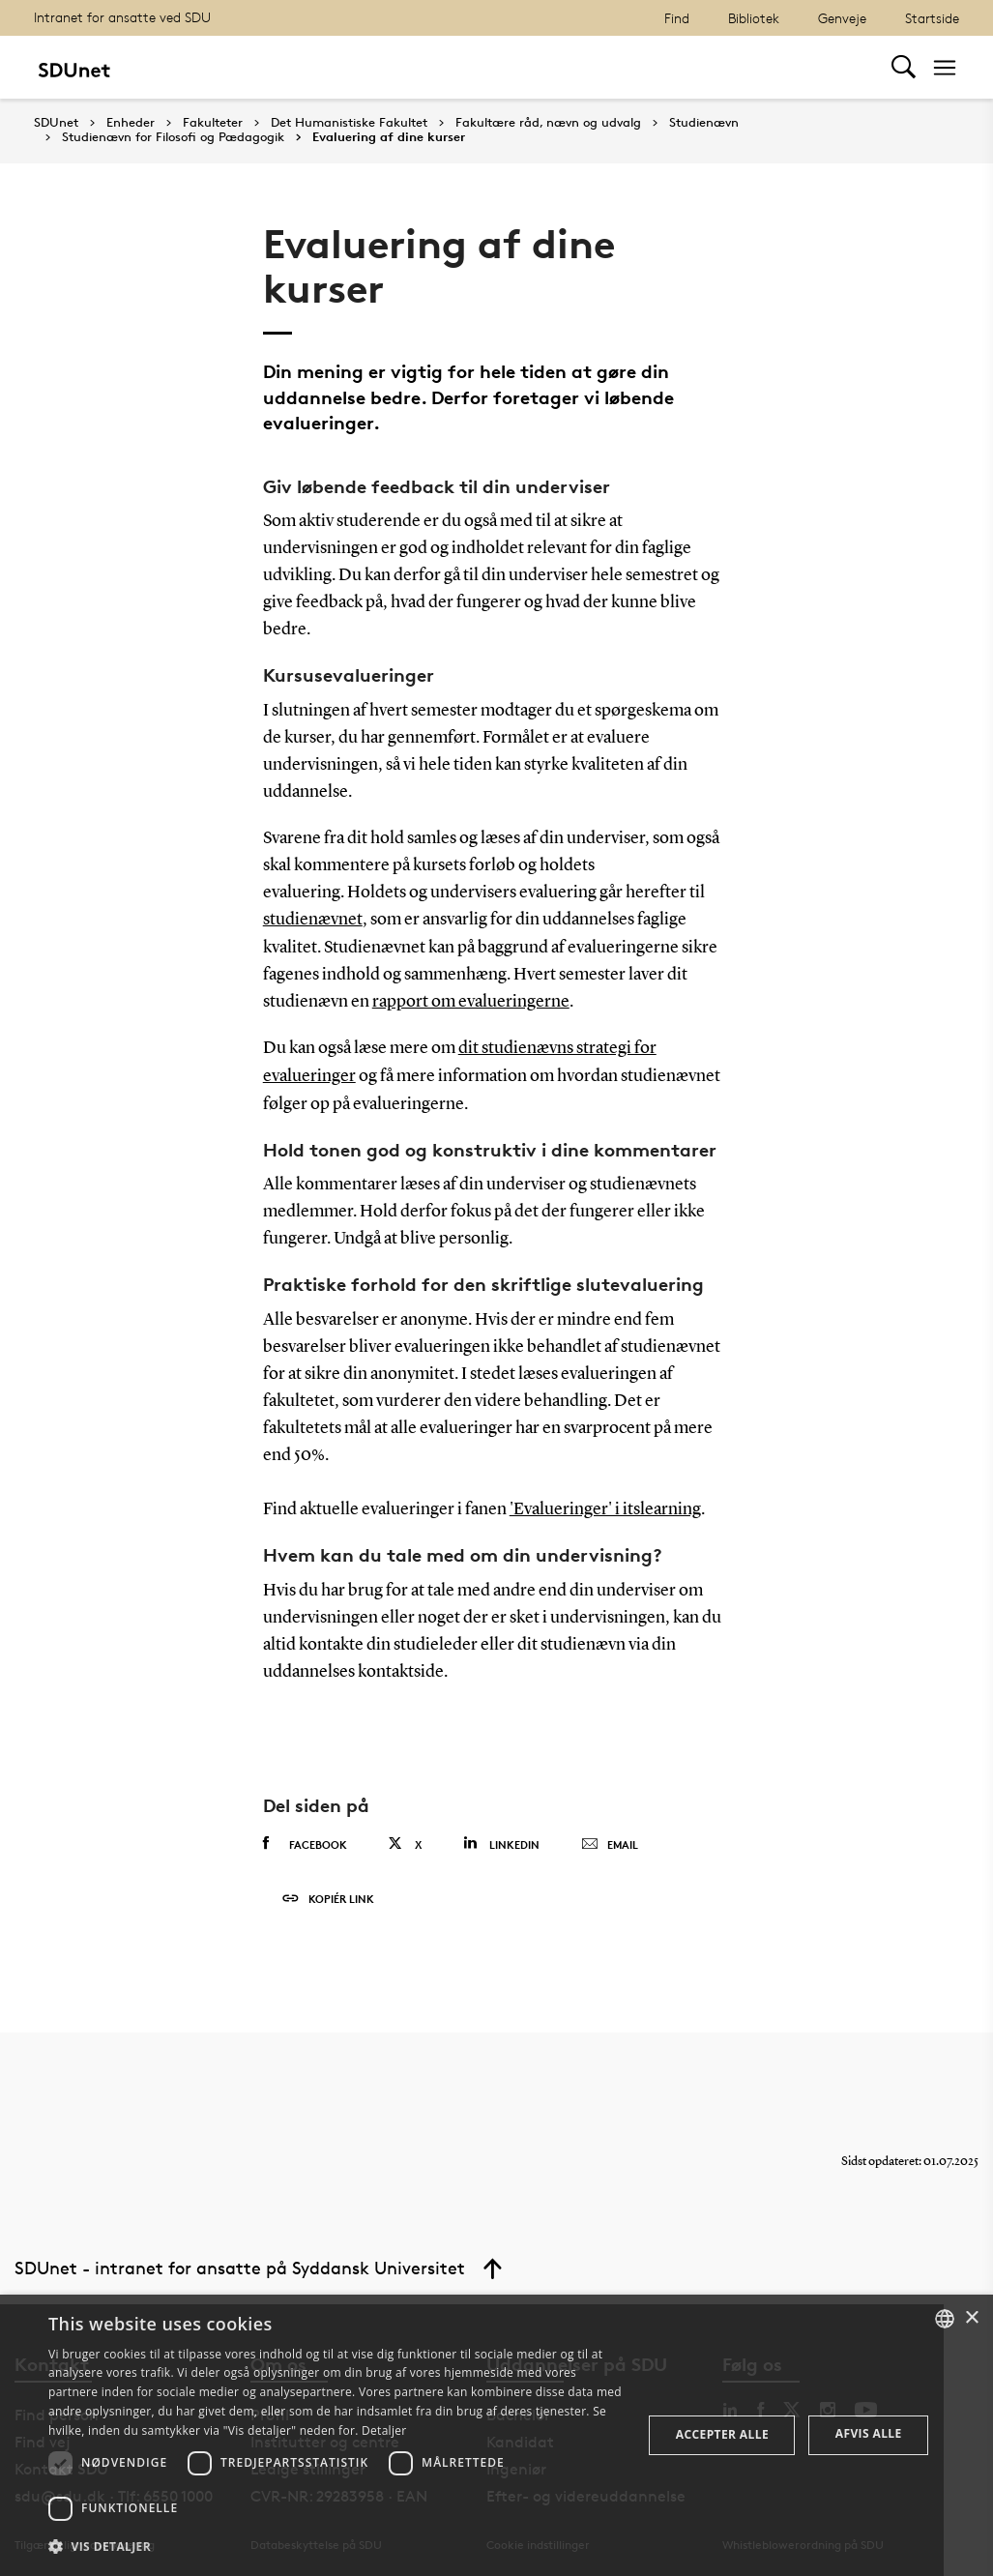 The height and width of the screenshot is (2576, 993). Describe the element at coordinates (753, 18) in the screenshot. I see `Bibliotek` at that location.